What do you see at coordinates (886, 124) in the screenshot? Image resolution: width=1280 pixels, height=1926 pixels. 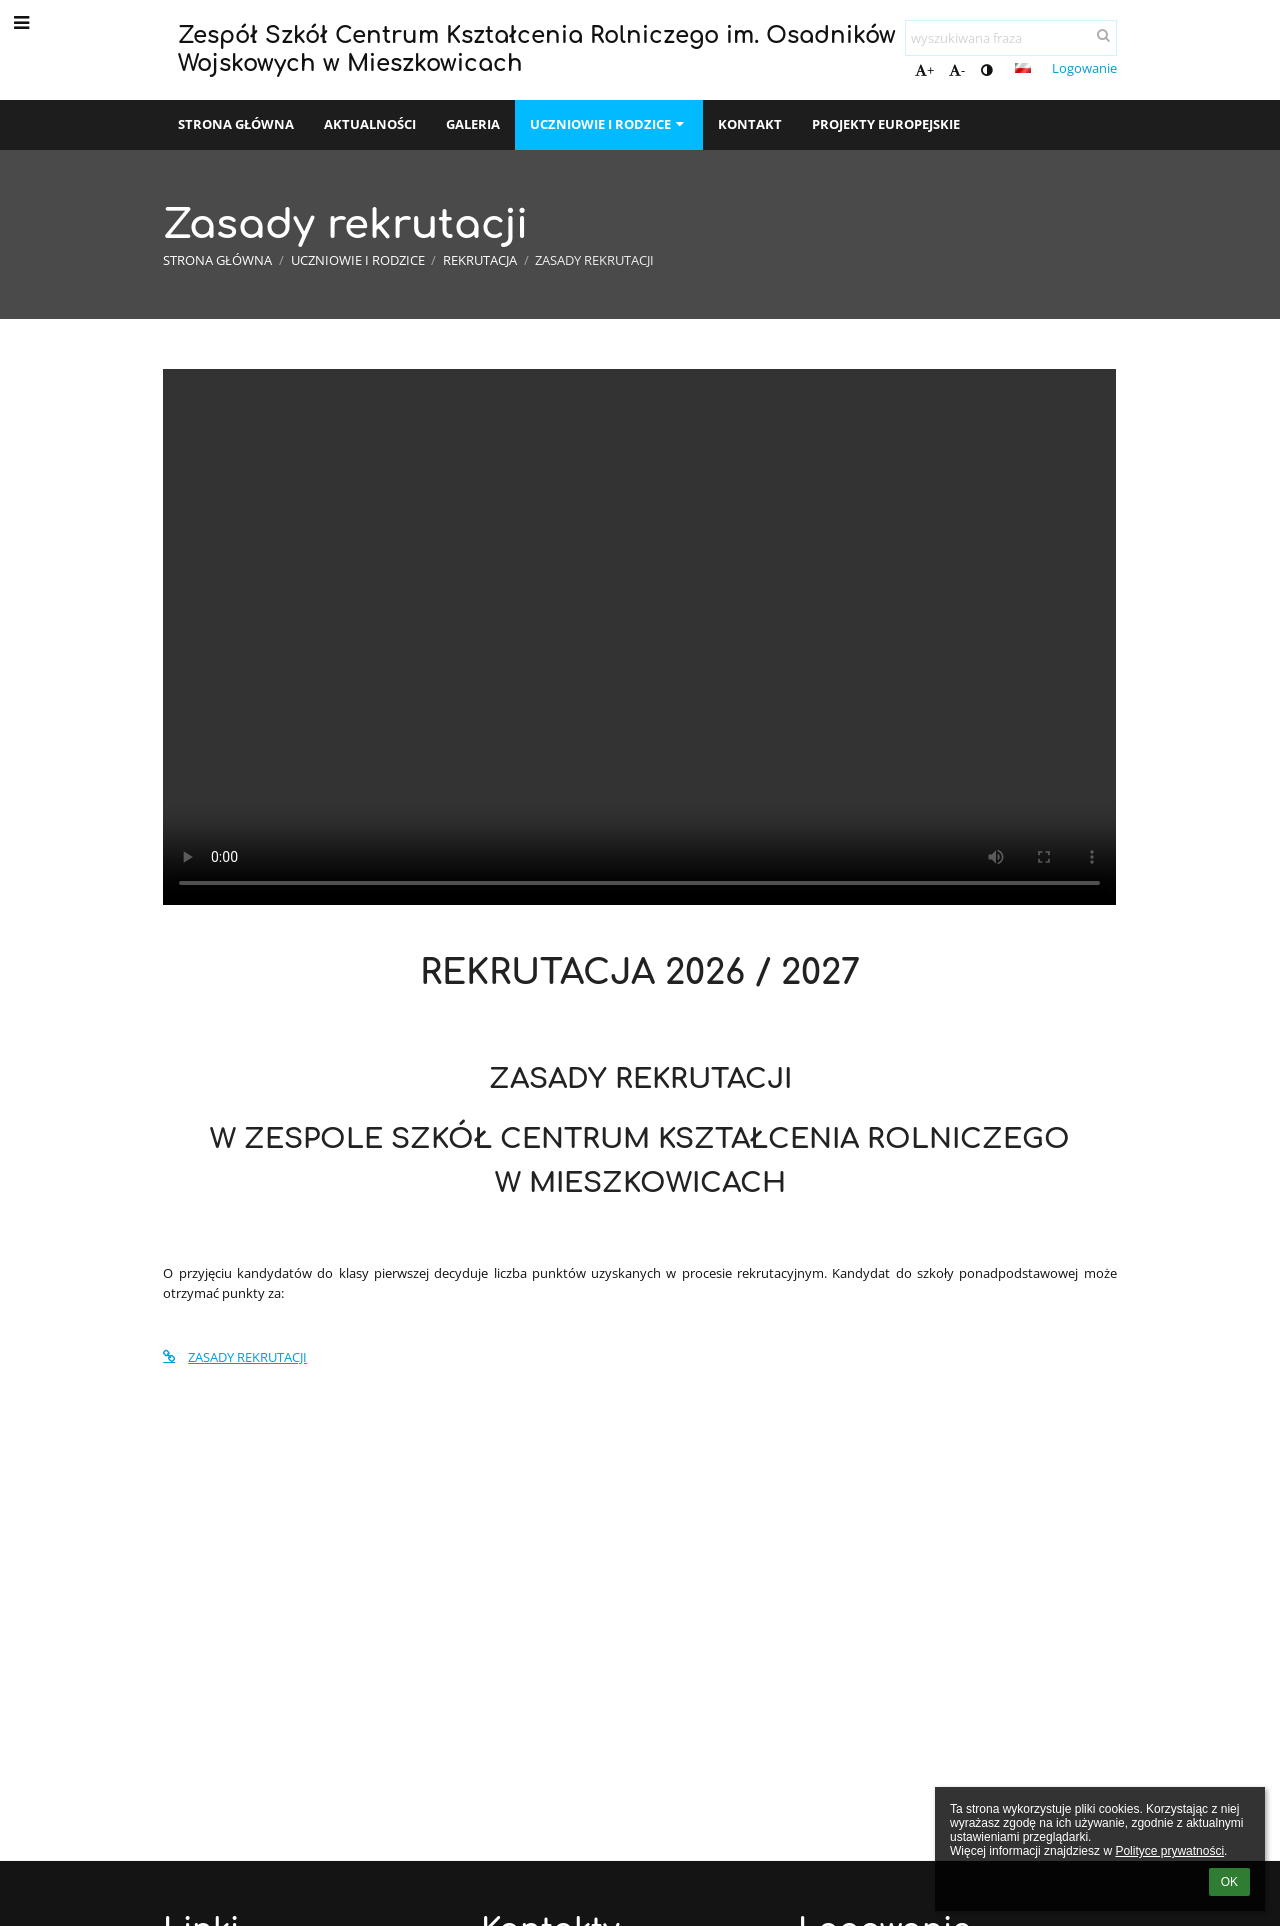 I see `Projekty europejskie [button]` at bounding box center [886, 124].